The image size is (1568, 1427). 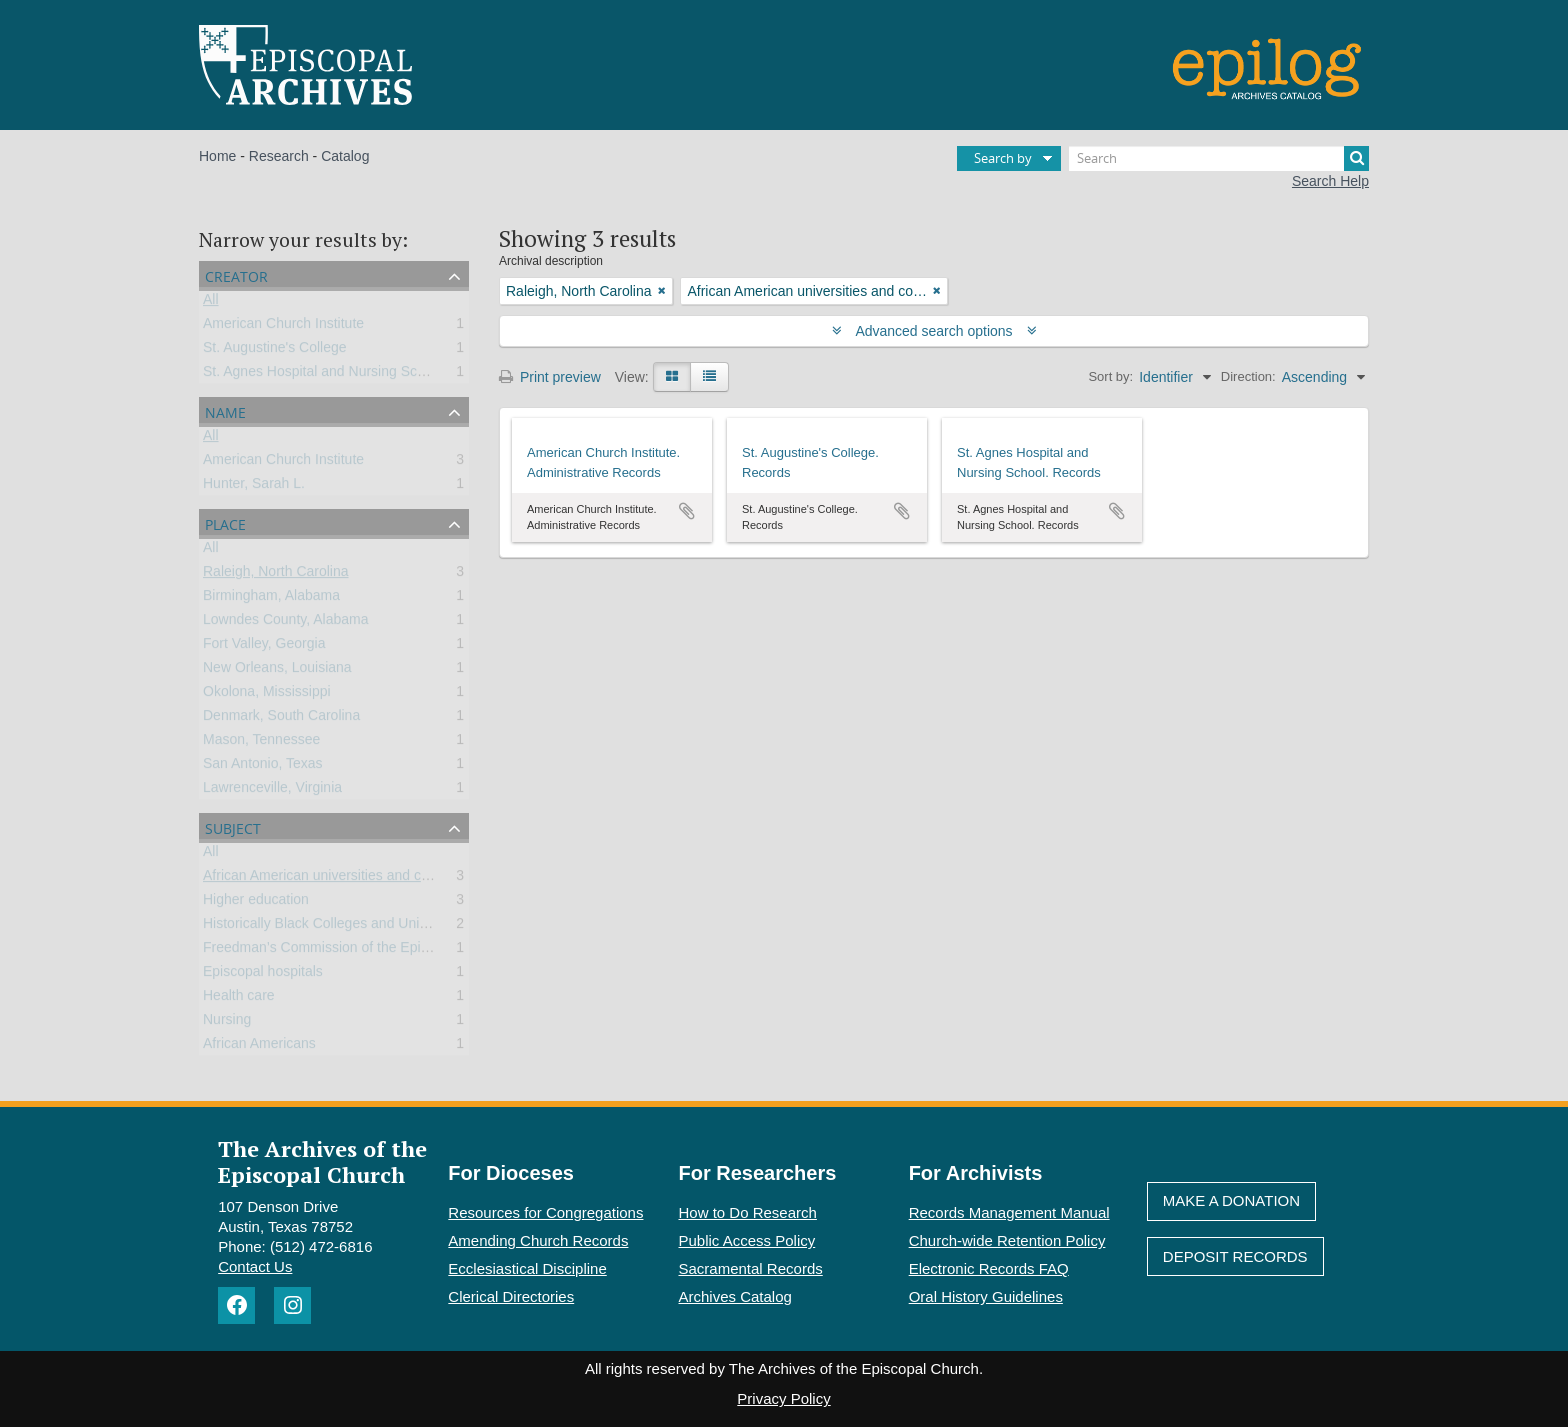 I want to click on African American universities and colleges, so click(x=334, y=879).